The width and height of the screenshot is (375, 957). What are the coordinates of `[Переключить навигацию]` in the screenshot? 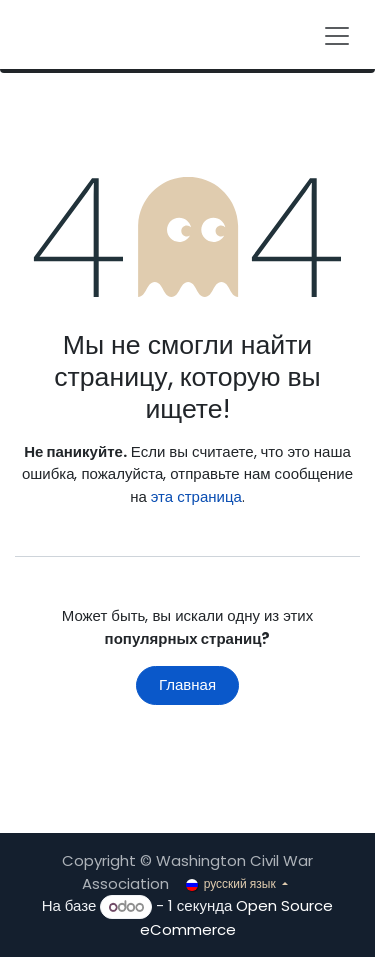 It's located at (337, 34).